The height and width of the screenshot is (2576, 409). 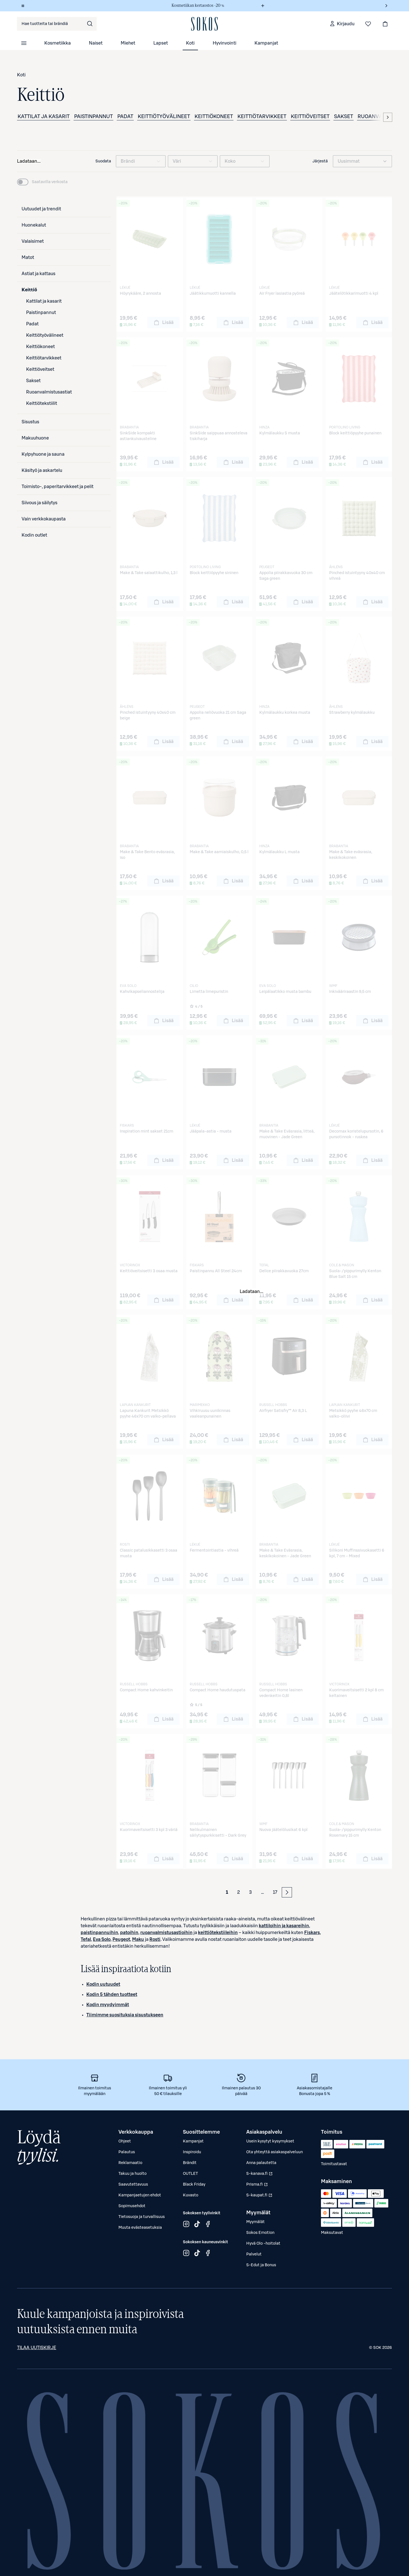 I want to click on Miehet, so click(x=128, y=43).